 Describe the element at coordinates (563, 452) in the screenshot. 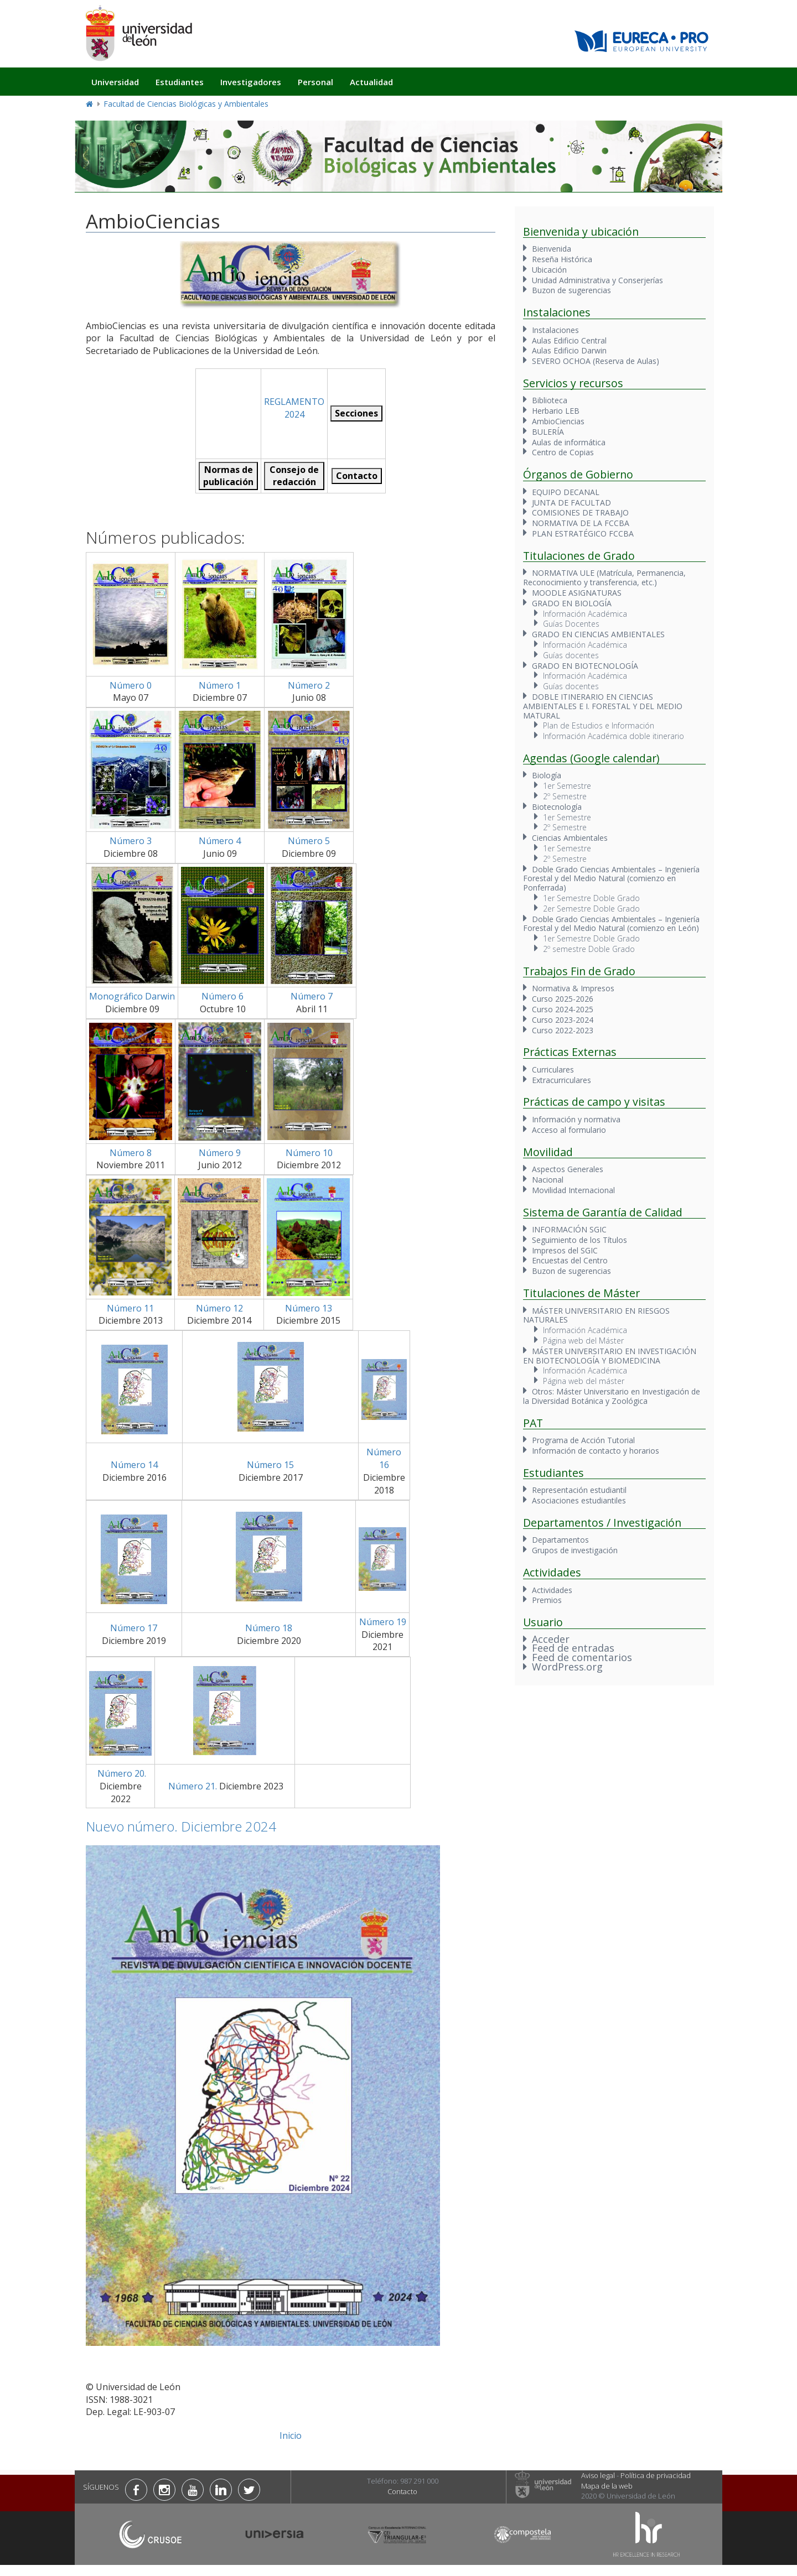

I see `Centro de Copias` at that location.